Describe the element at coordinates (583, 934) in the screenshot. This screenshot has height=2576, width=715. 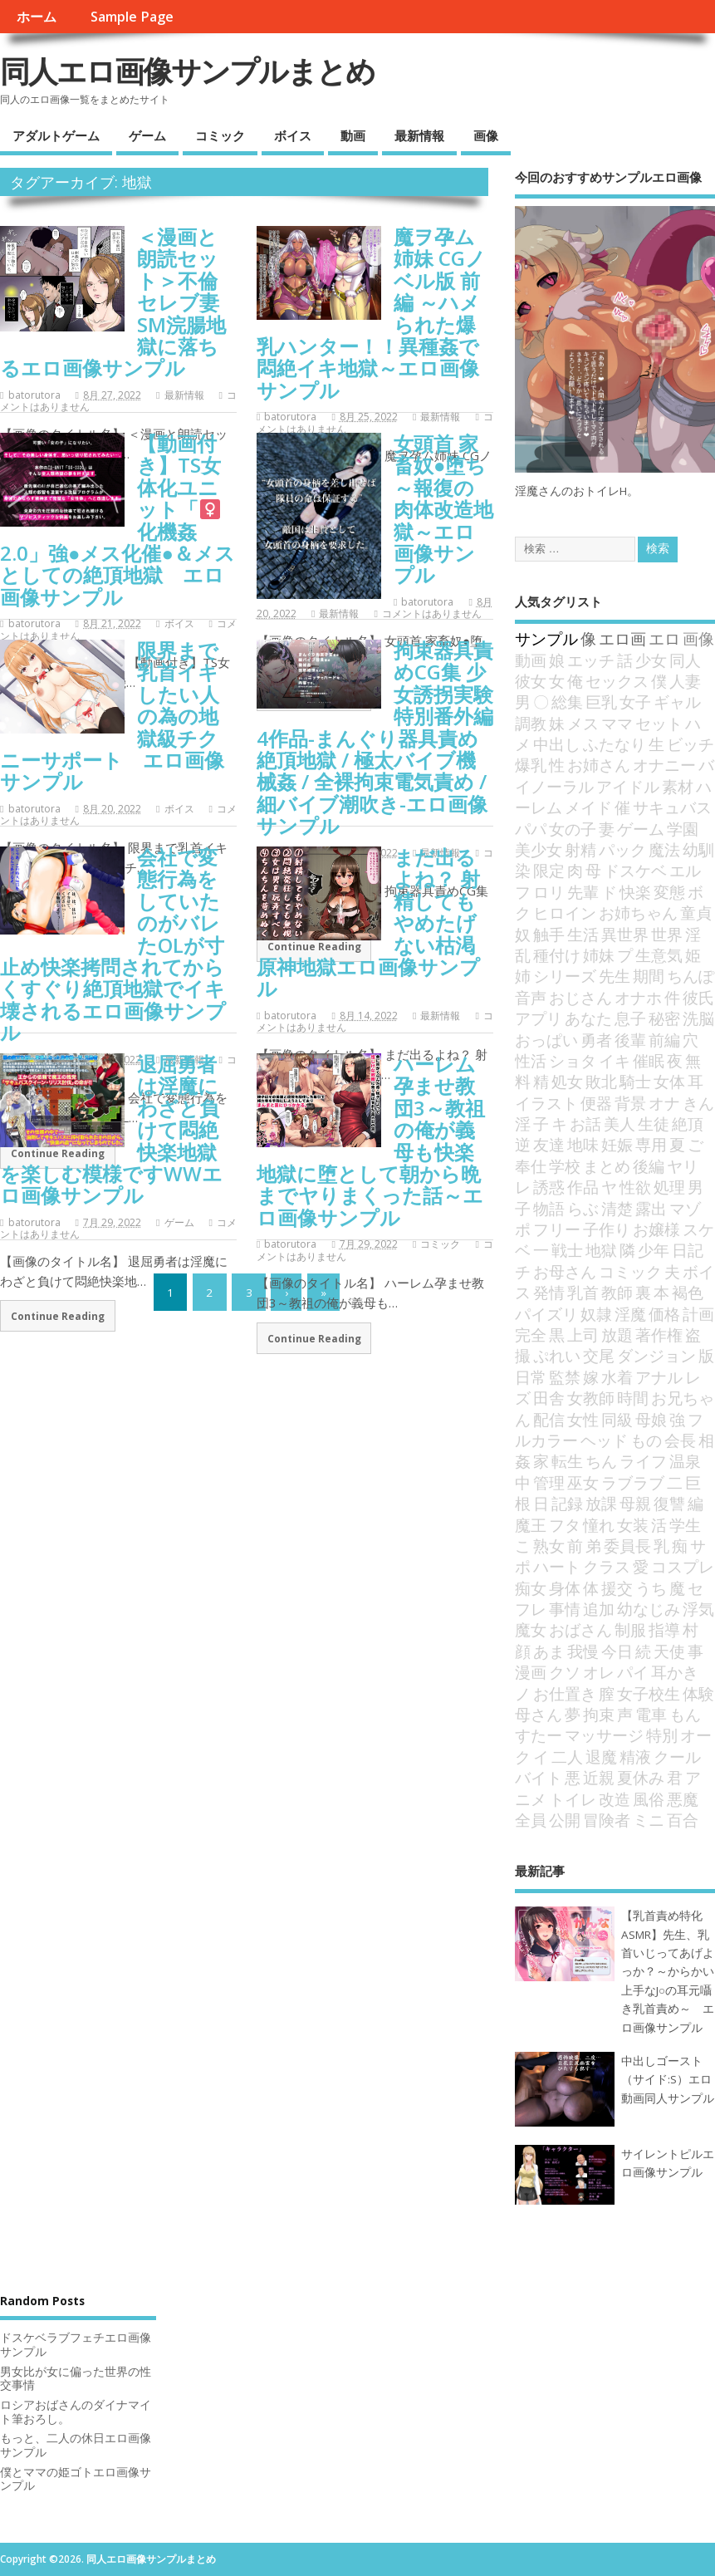
I see `生活` at that location.